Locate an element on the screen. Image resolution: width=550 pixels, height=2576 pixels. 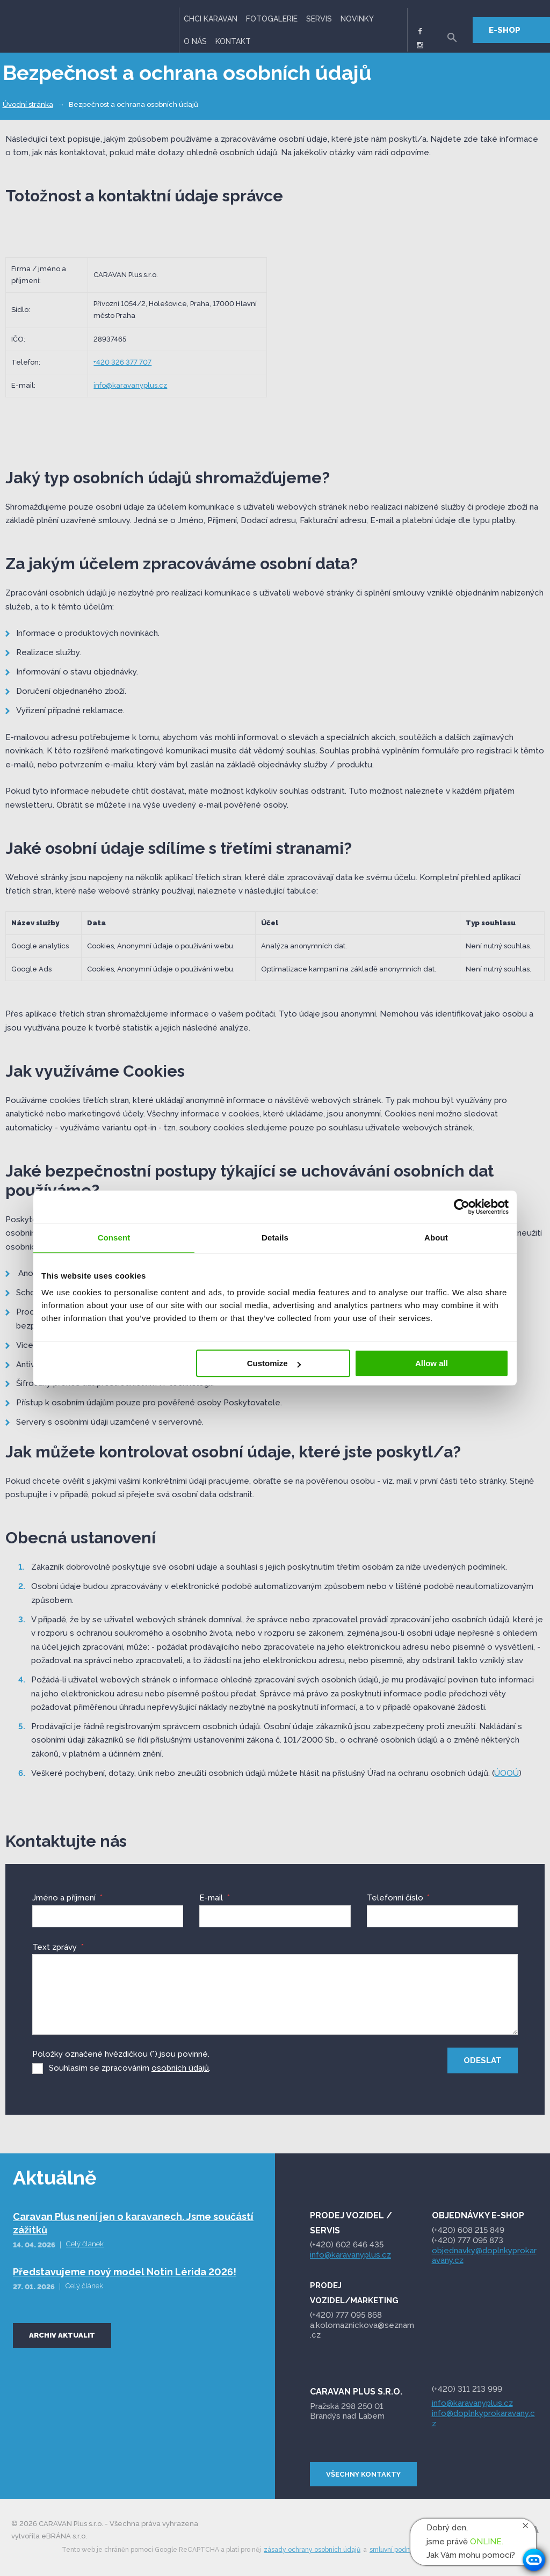
+420 326 377 707 is located at coordinates (122, 362).